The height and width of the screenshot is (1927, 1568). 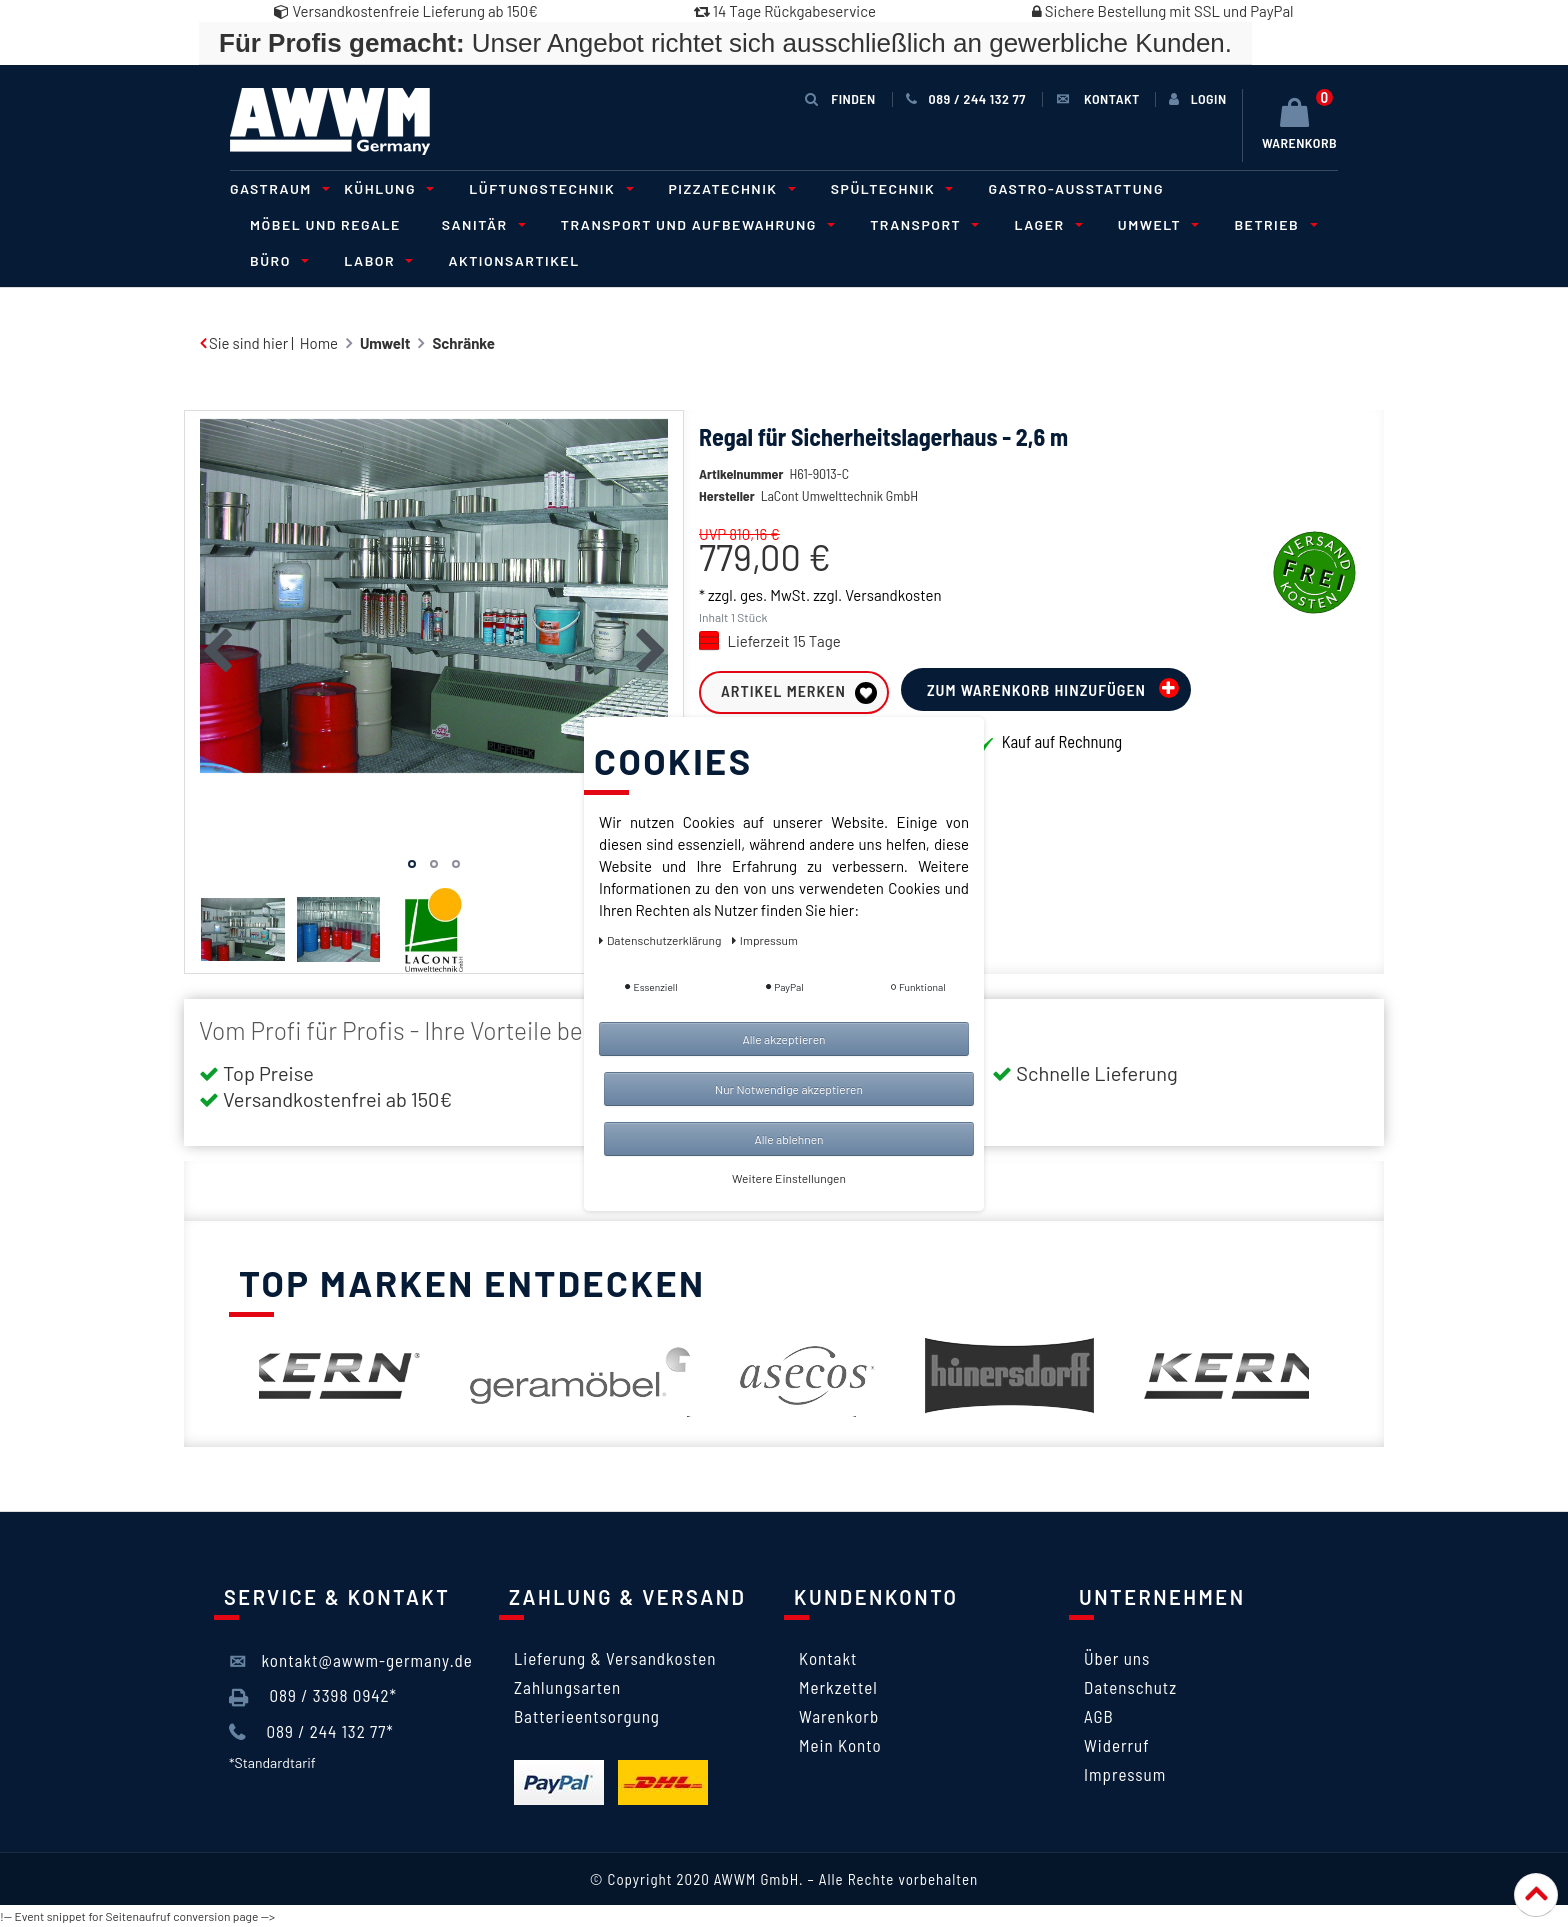 What do you see at coordinates (587, 1716) in the screenshot?
I see `Batterieentsorgung` at bounding box center [587, 1716].